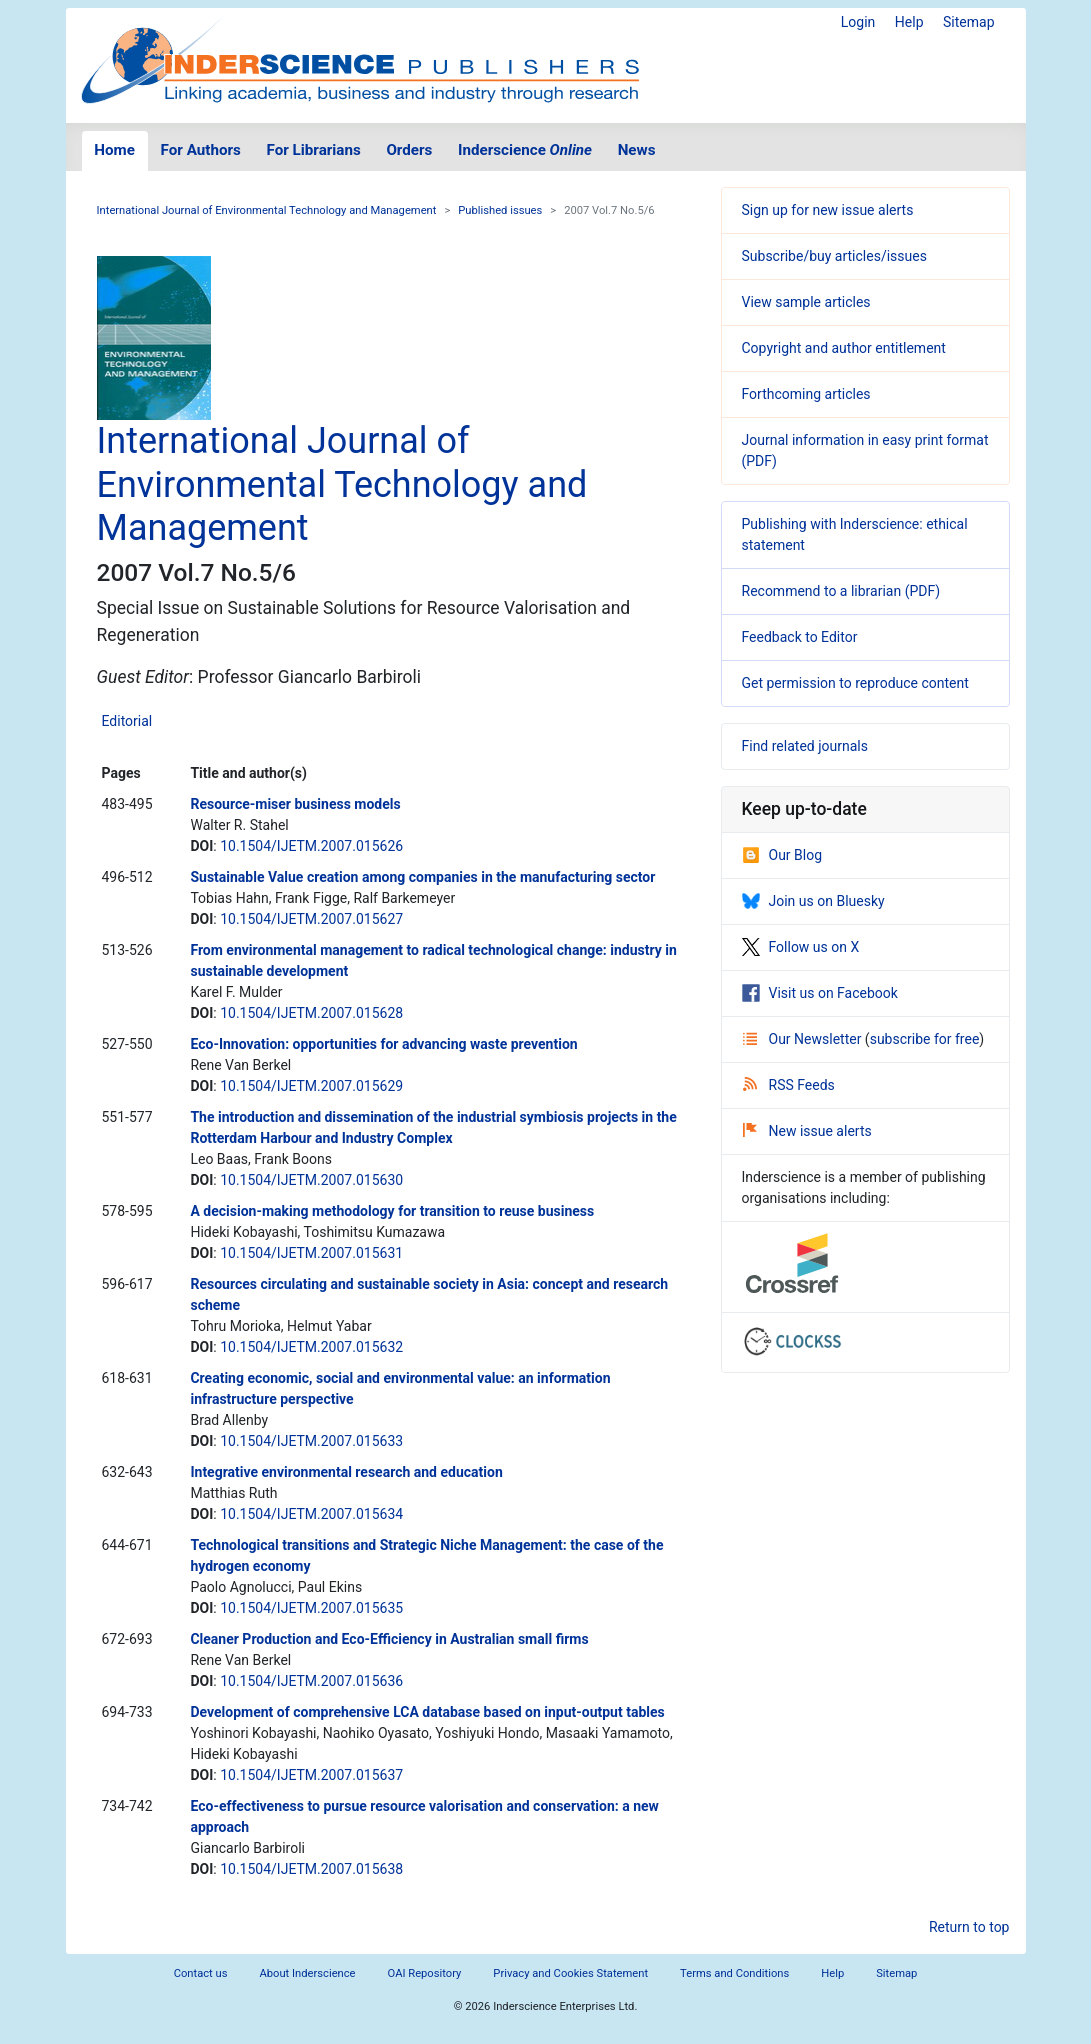 The image size is (1091, 2044). Describe the element at coordinates (525, 150) in the screenshot. I see `Inderscience` at that location.